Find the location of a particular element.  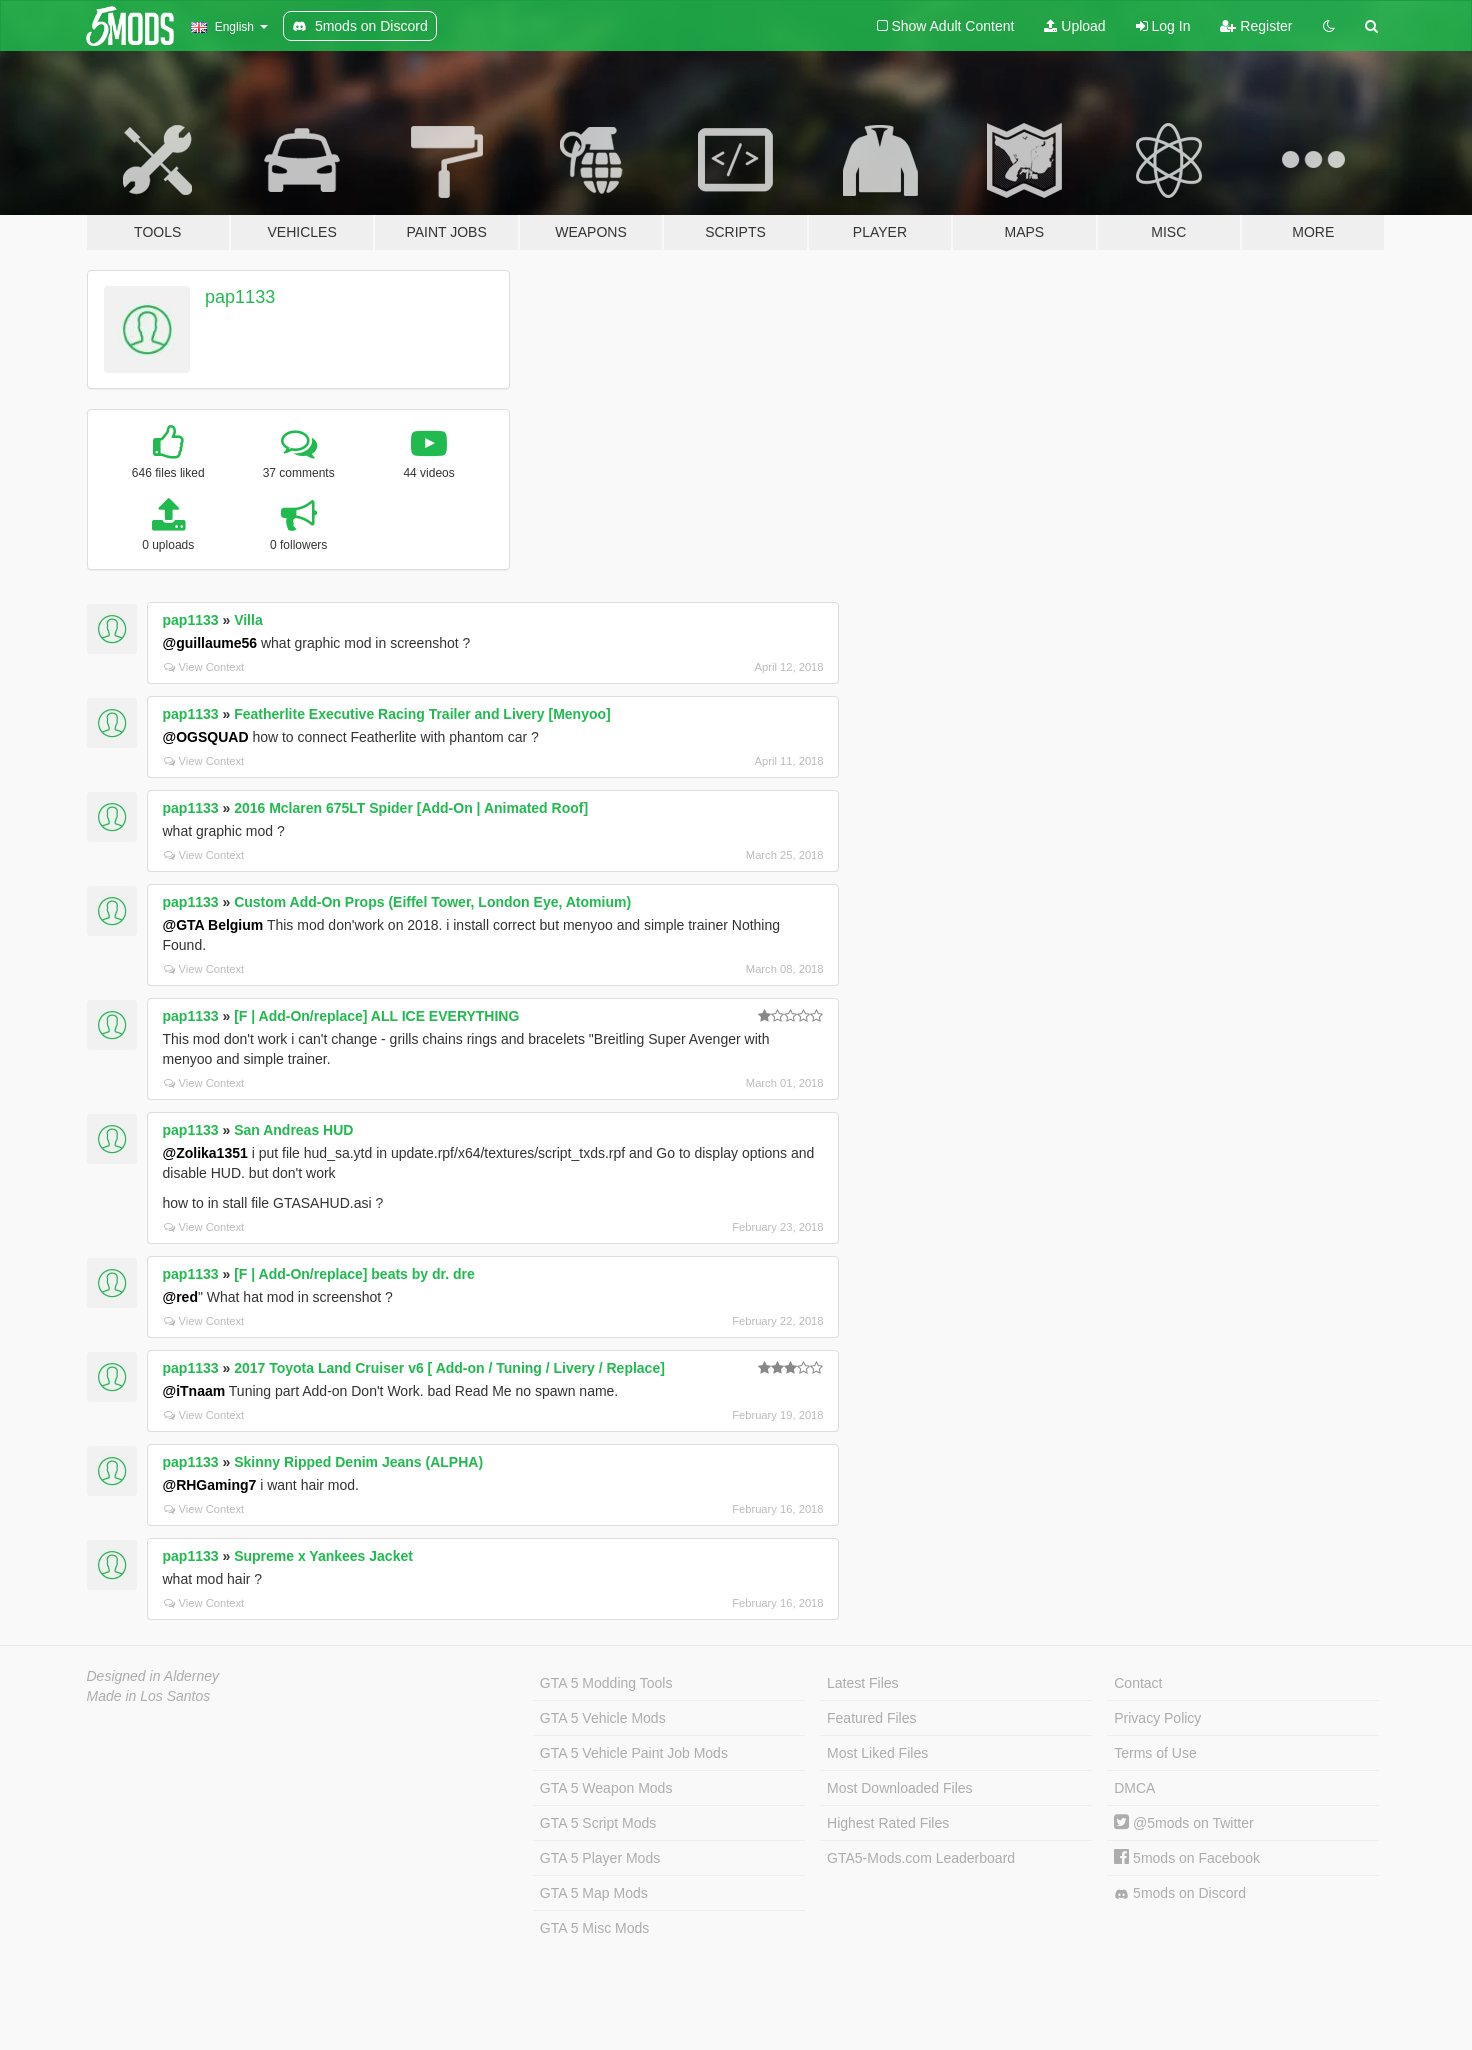

Supreme x Yankees Jacket is located at coordinates (323, 1556).